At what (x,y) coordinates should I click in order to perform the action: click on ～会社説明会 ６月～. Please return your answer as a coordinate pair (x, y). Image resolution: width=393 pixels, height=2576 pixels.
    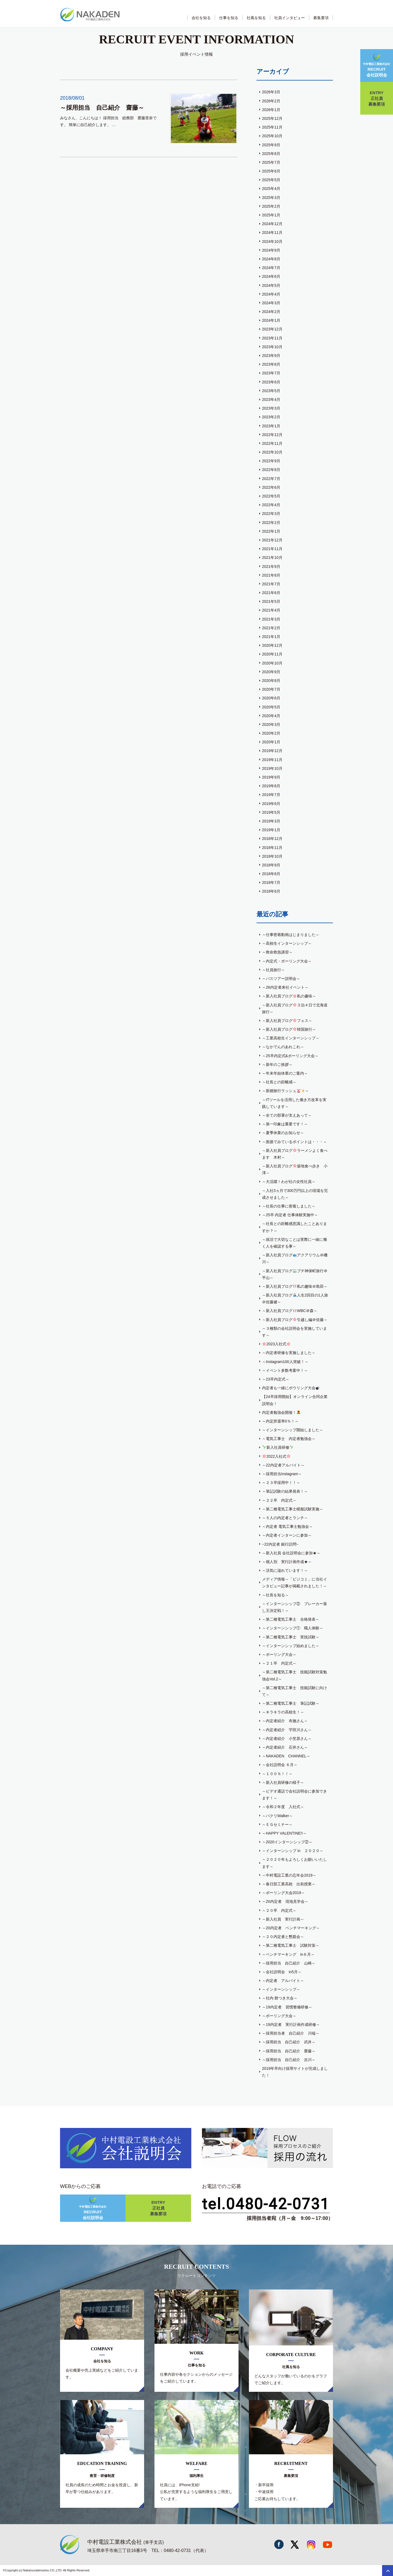
    Looking at the image, I should click on (279, 1765).